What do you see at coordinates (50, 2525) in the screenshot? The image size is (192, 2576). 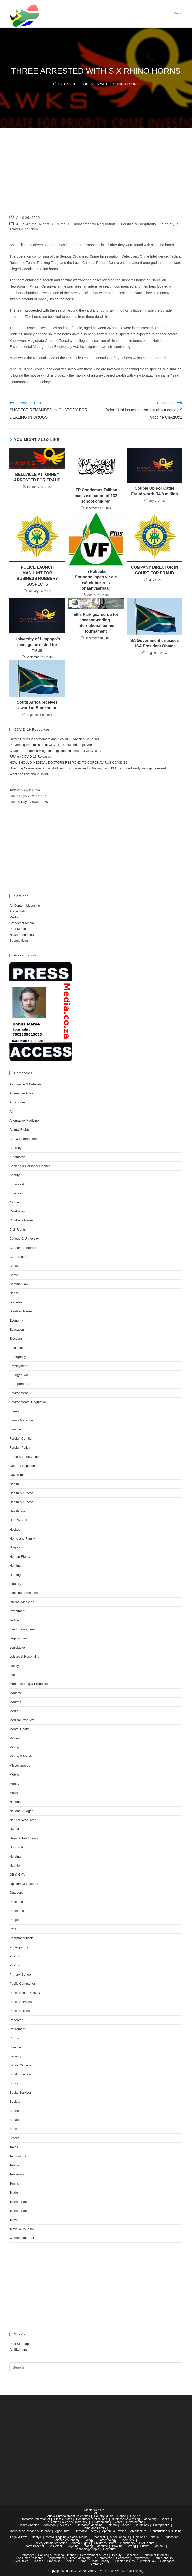 I see `Addiction` at bounding box center [50, 2525].